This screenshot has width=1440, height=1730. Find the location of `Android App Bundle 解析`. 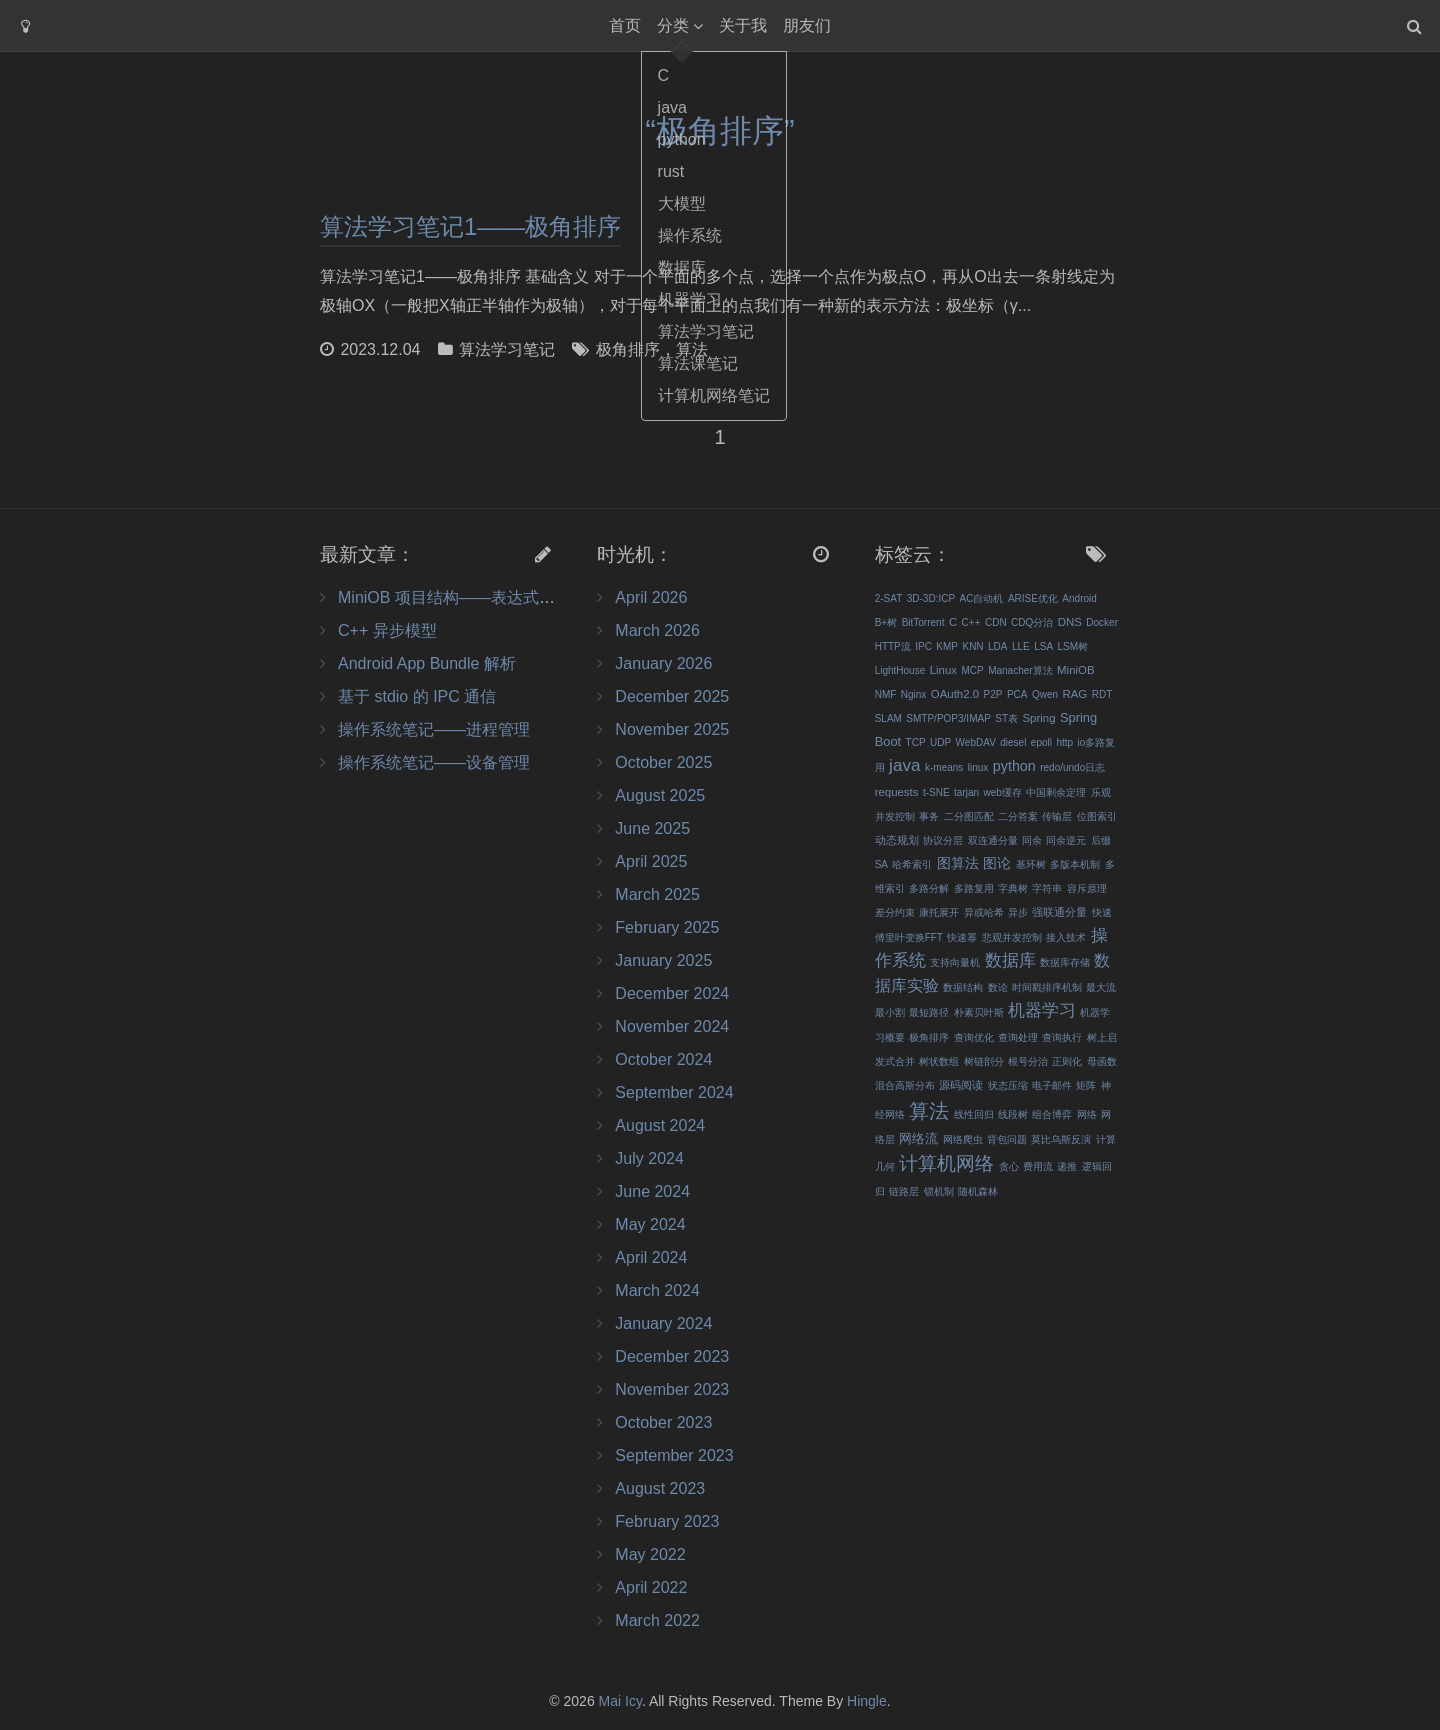

Android App Bundle 解析 is located at coordinates (427, 663).